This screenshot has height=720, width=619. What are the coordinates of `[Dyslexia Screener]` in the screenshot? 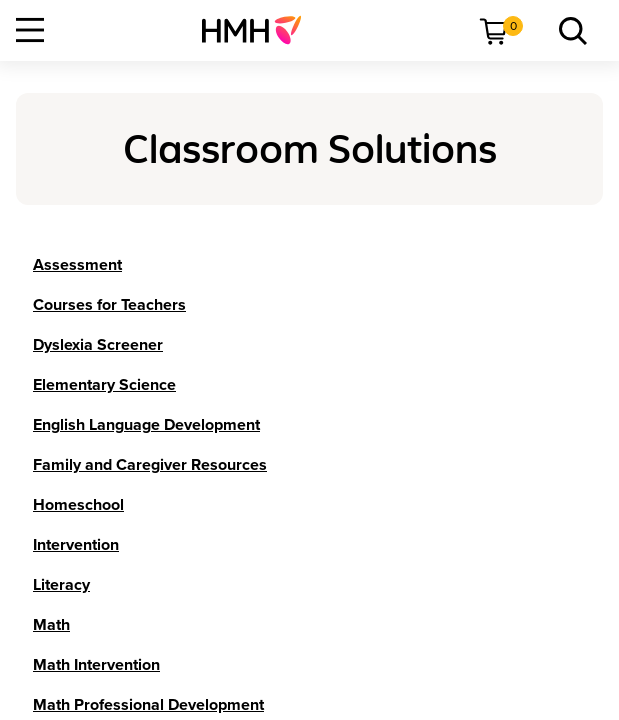 It's located at (98, 345).